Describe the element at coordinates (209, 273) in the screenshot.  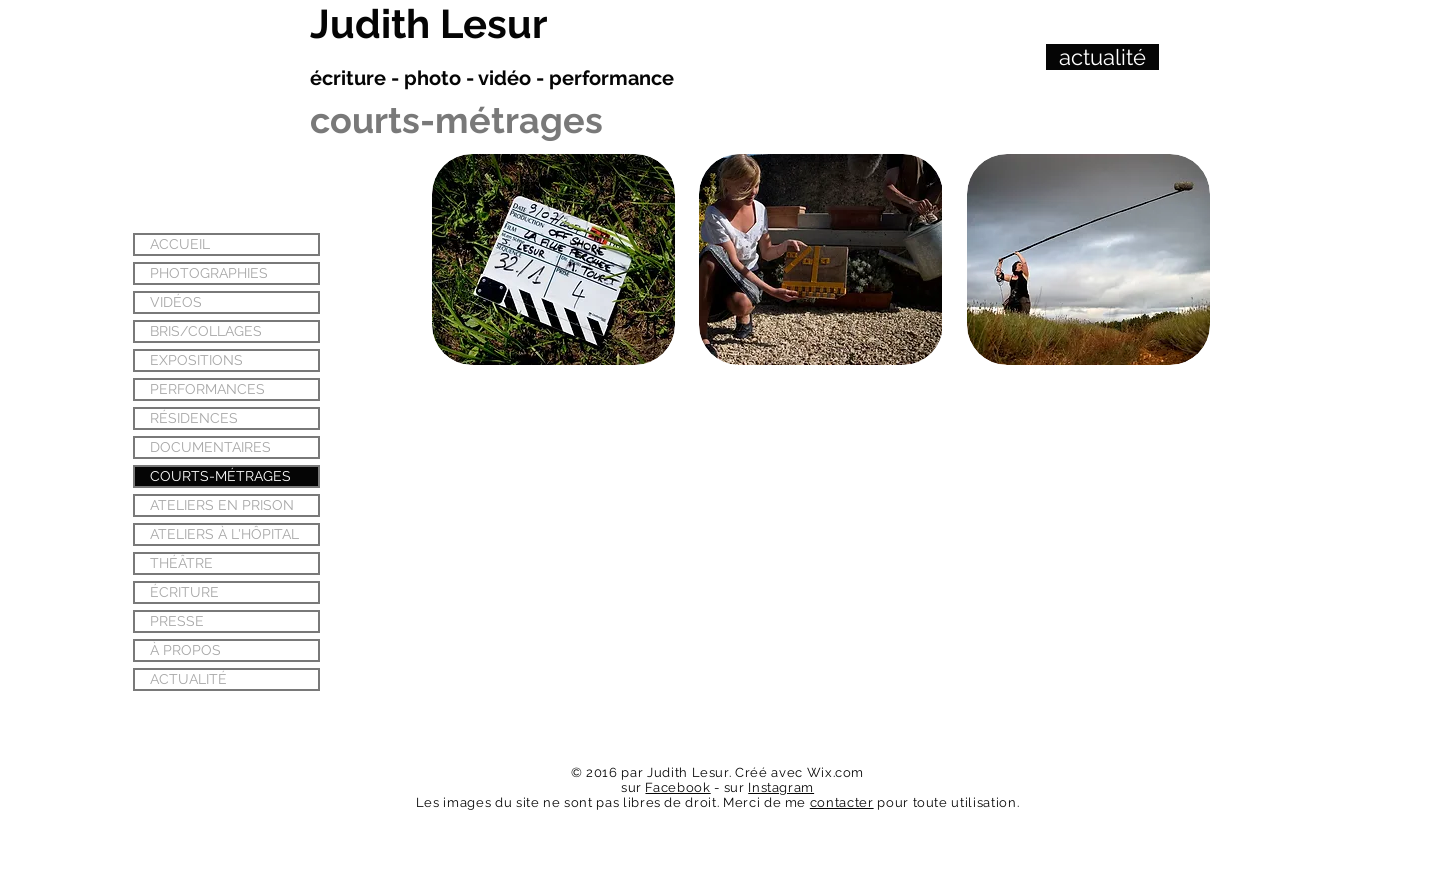
I see `PHOTOGRAPHIES` at that location.